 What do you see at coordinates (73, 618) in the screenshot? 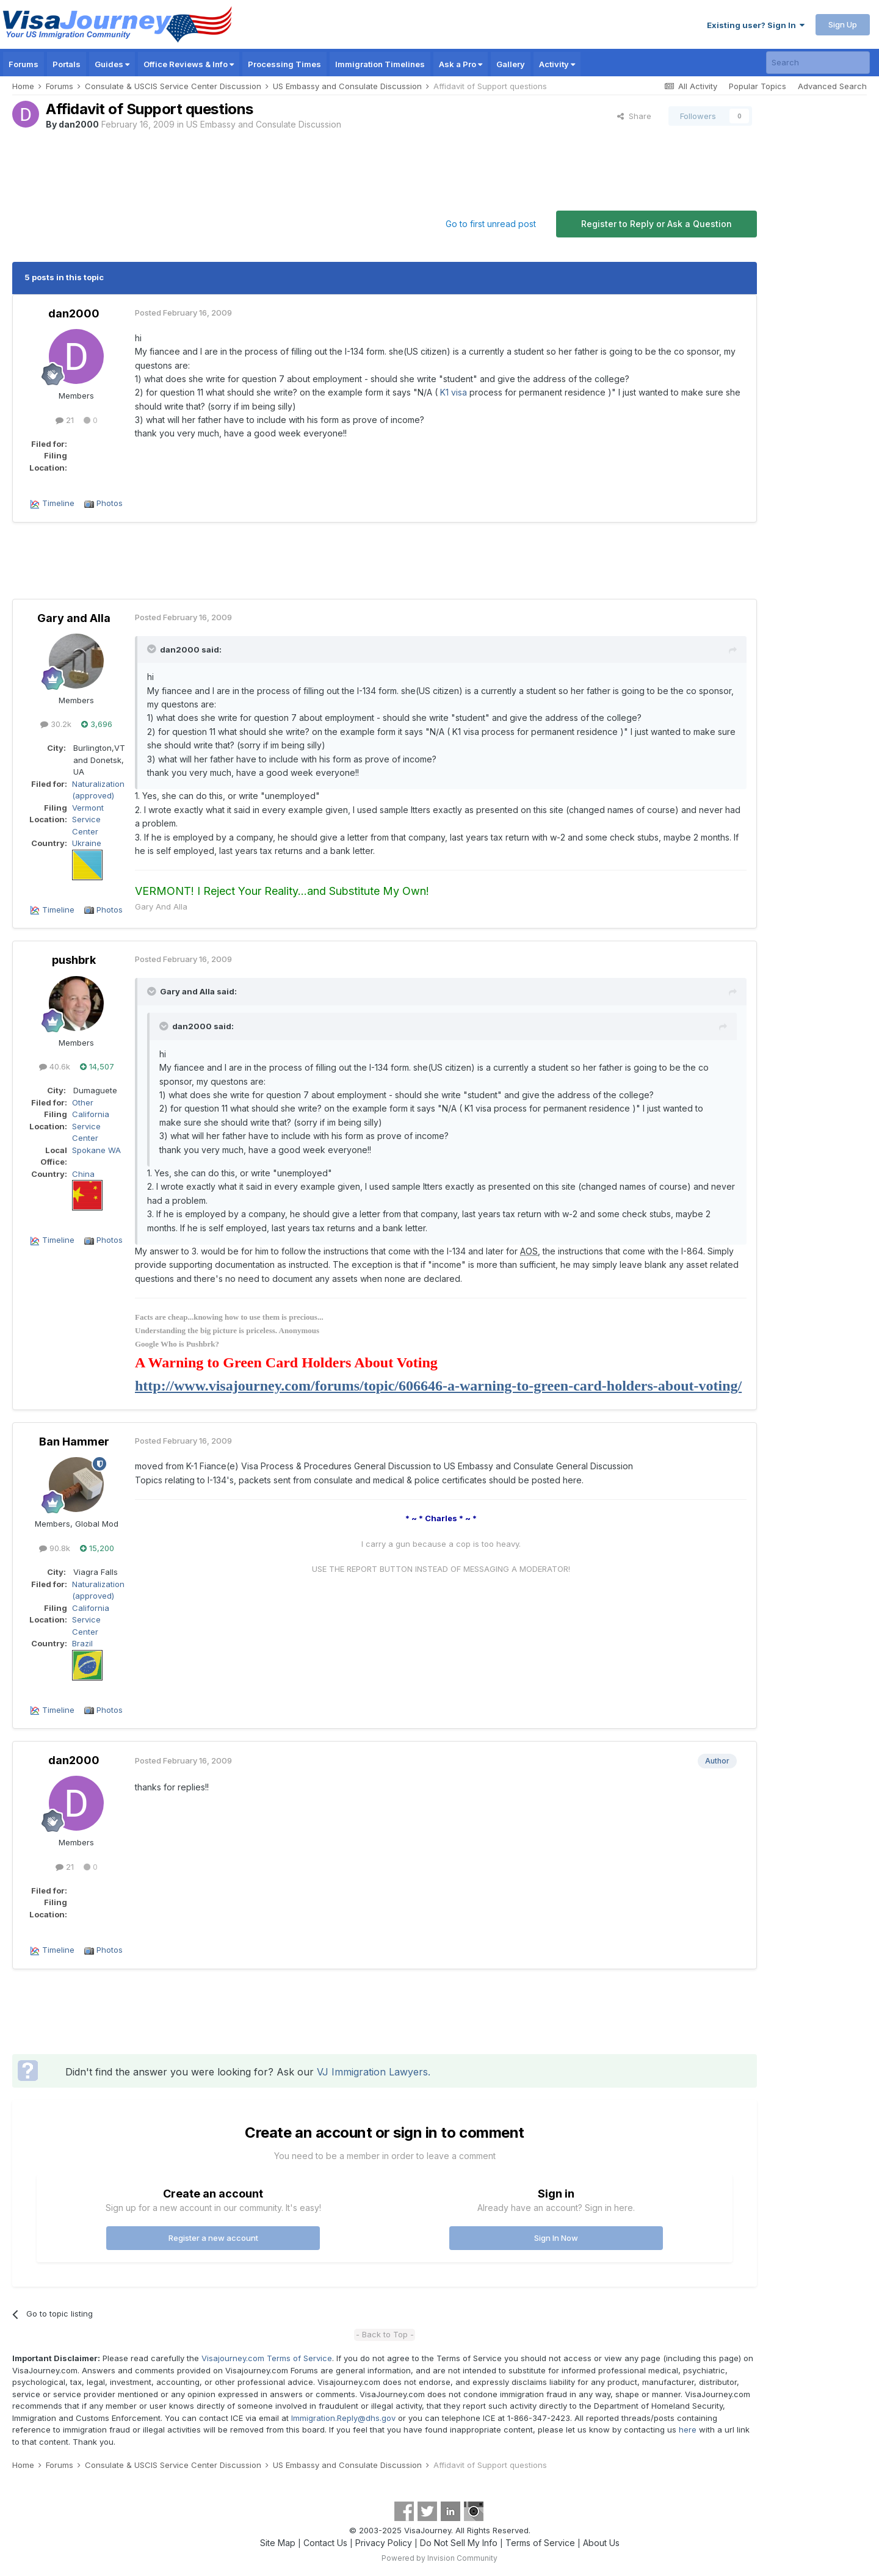
I see `Gary and Alla` at bounding box center [73, 618].